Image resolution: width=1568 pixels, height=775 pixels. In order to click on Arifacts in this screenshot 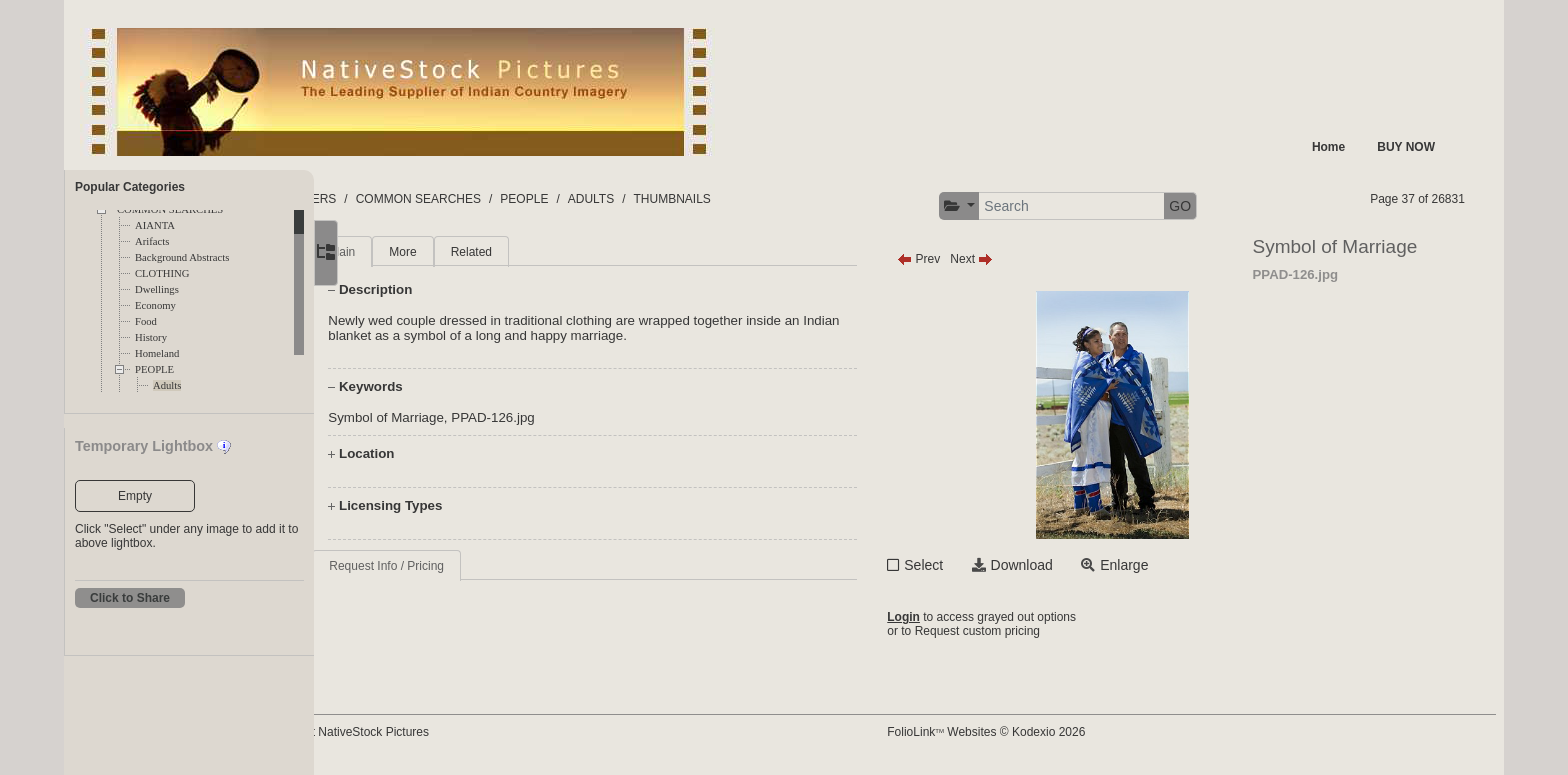, I will do `click(152, 241)`.